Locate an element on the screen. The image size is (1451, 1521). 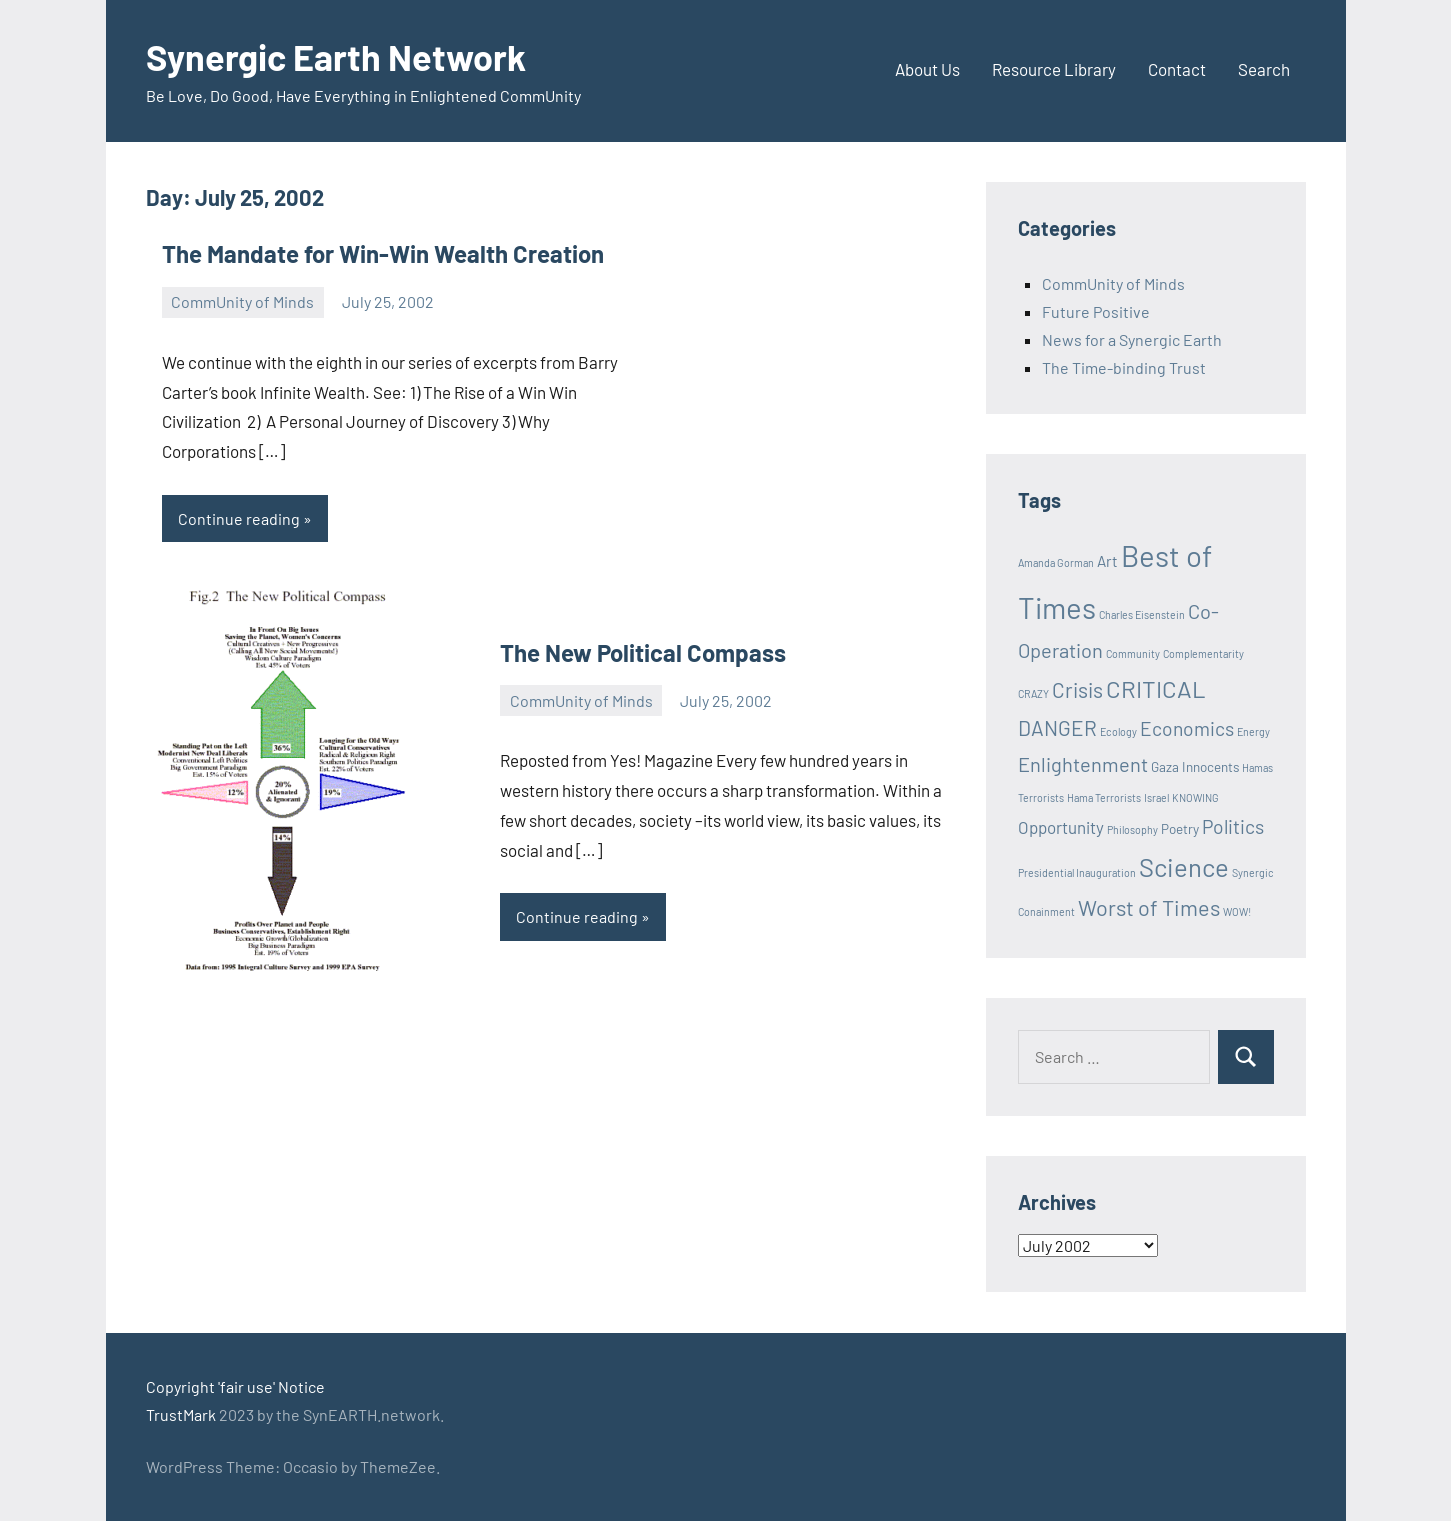
The Mandate for Win-Win Wealth Creation is located at coordinates (383, 253).